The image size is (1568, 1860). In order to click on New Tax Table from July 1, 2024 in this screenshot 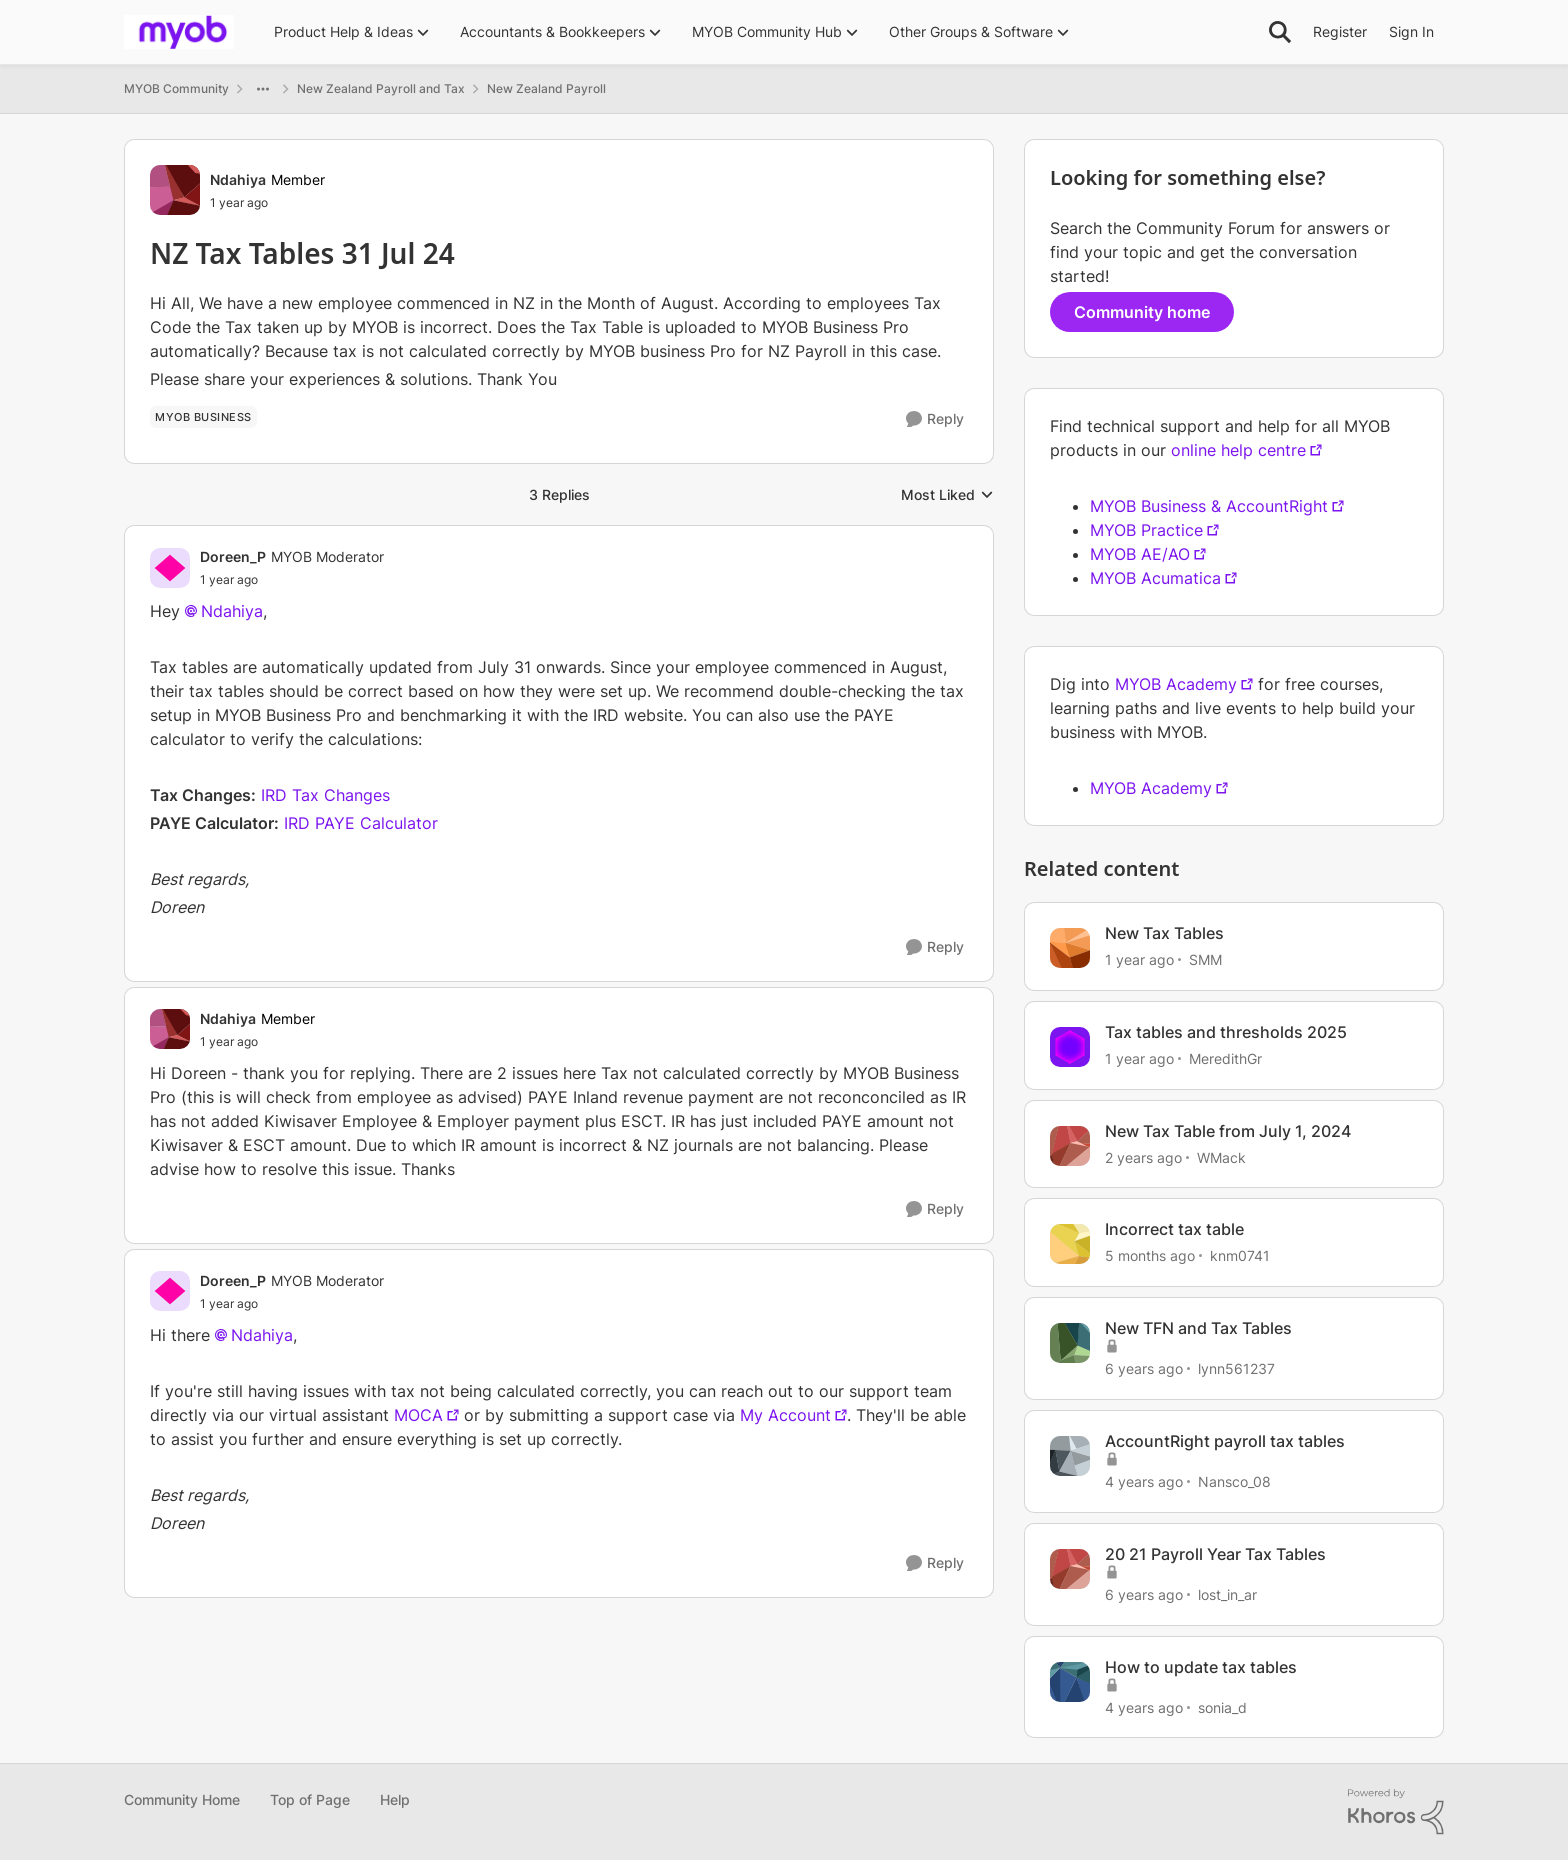, I will do `click(1228, 1131)`.